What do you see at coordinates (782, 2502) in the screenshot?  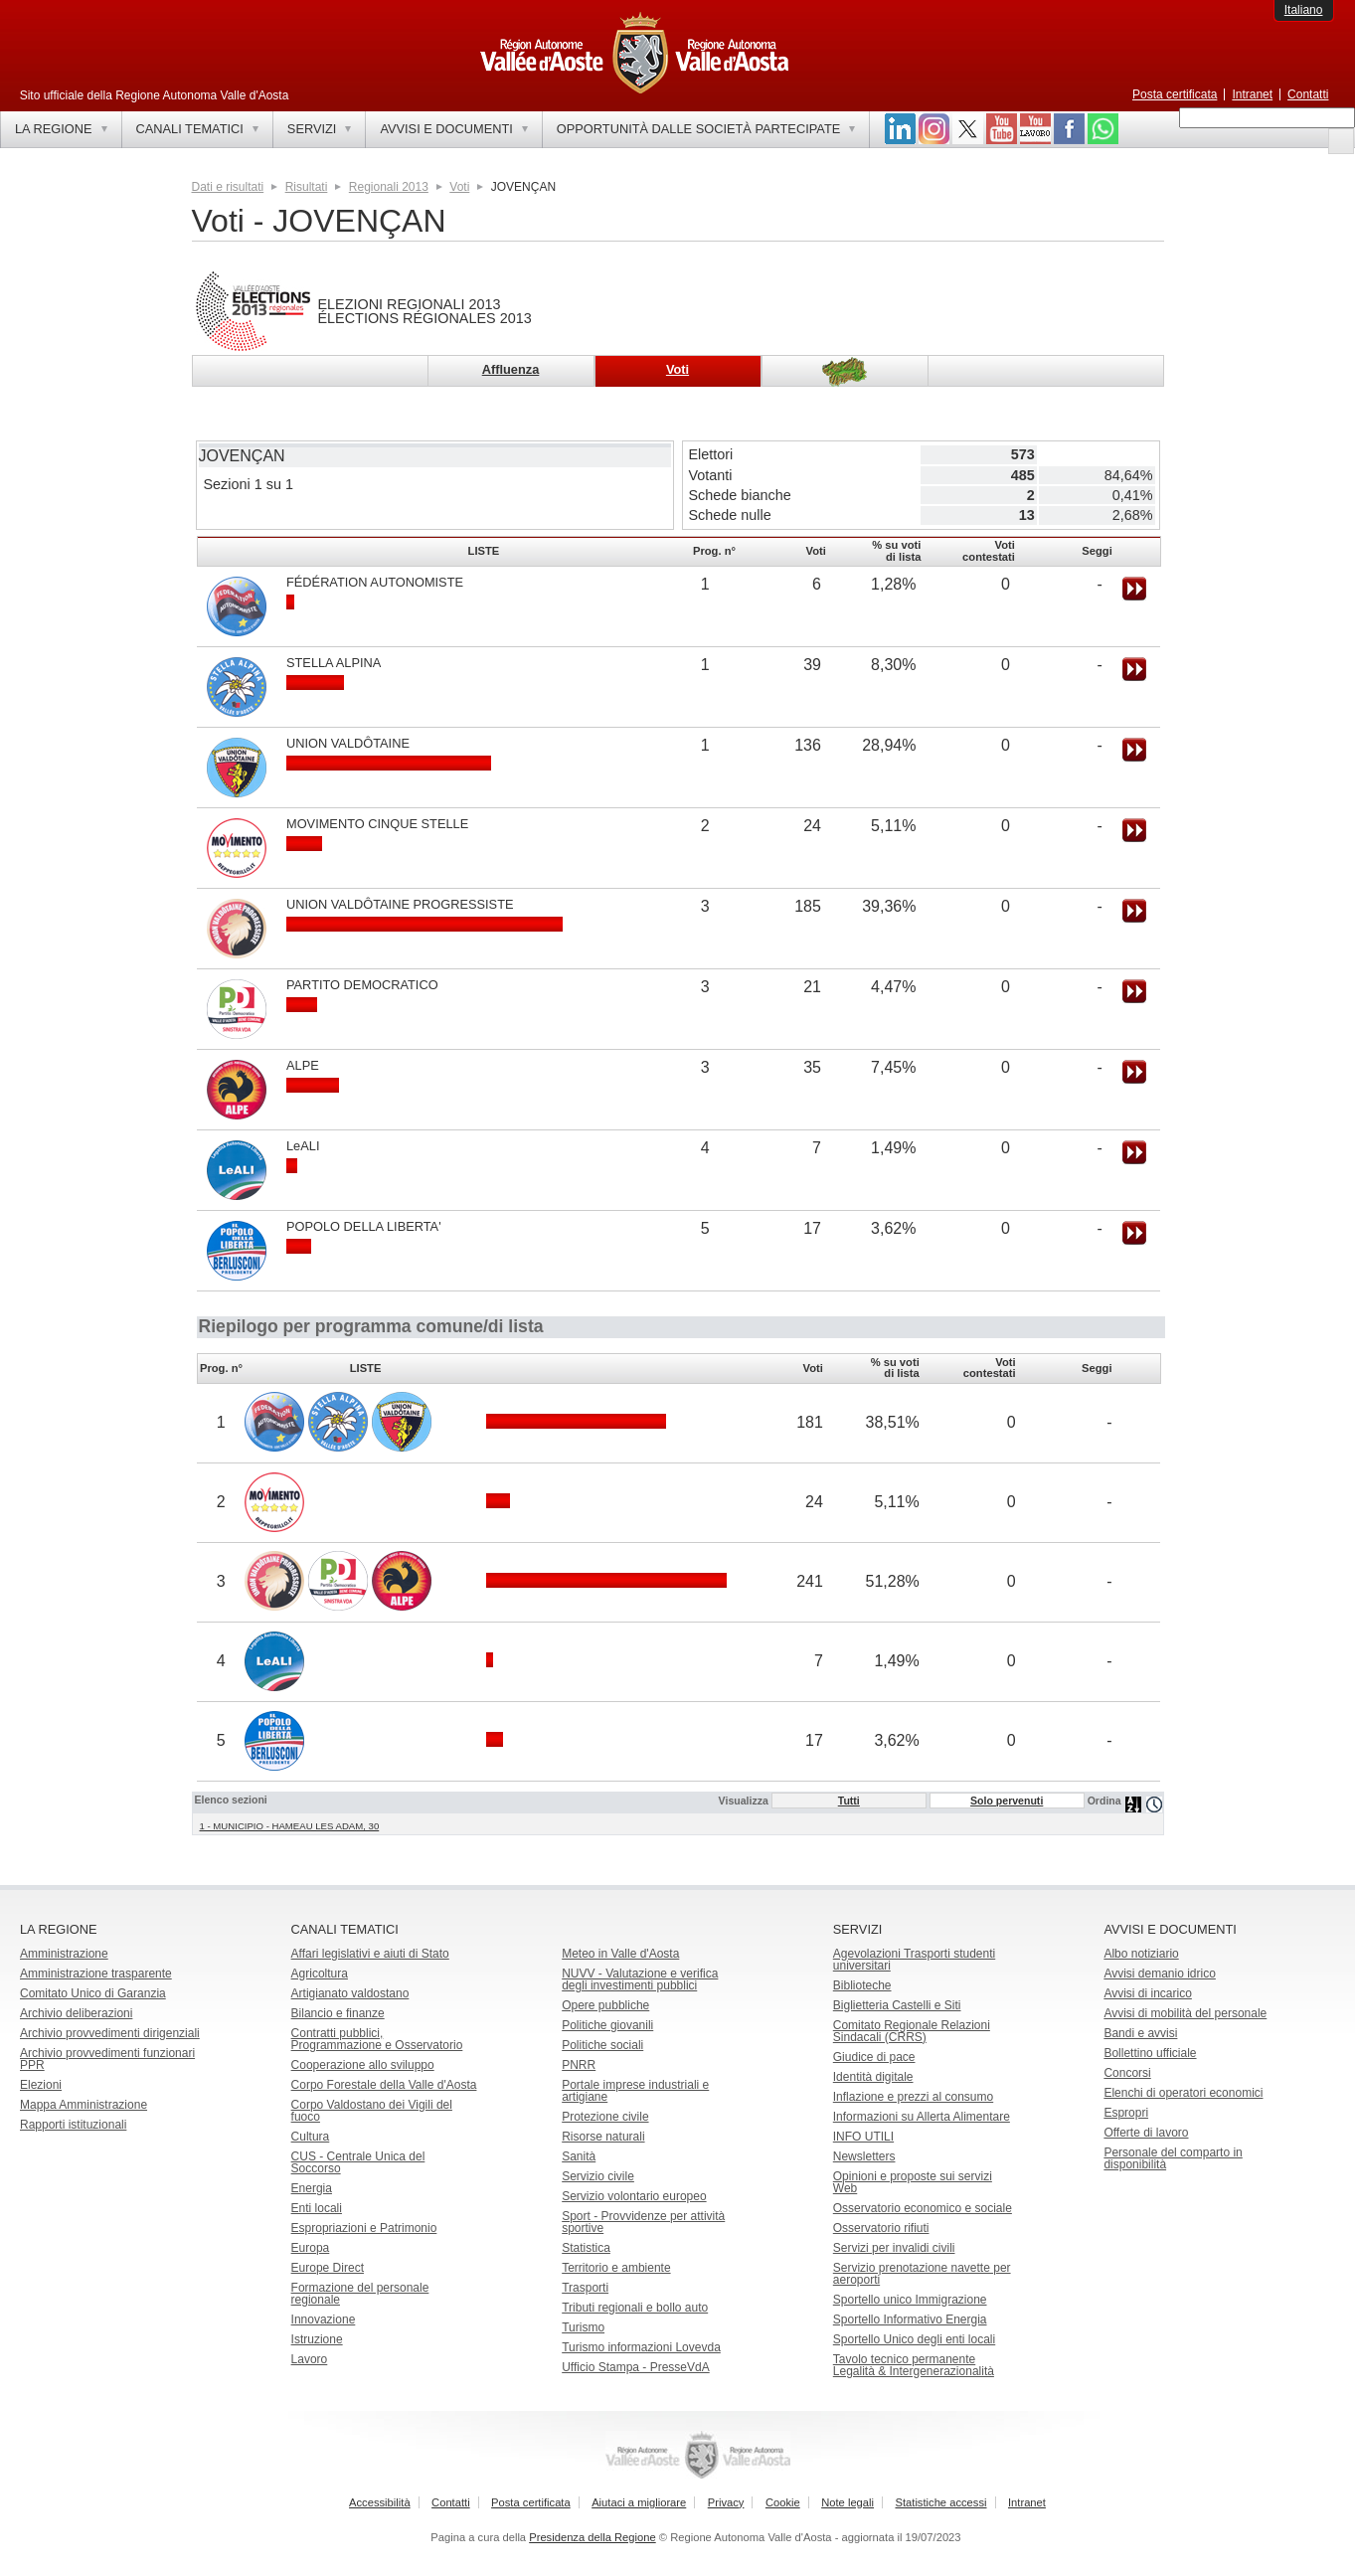 I see `Cookie` at bounding box center [782, 2502].